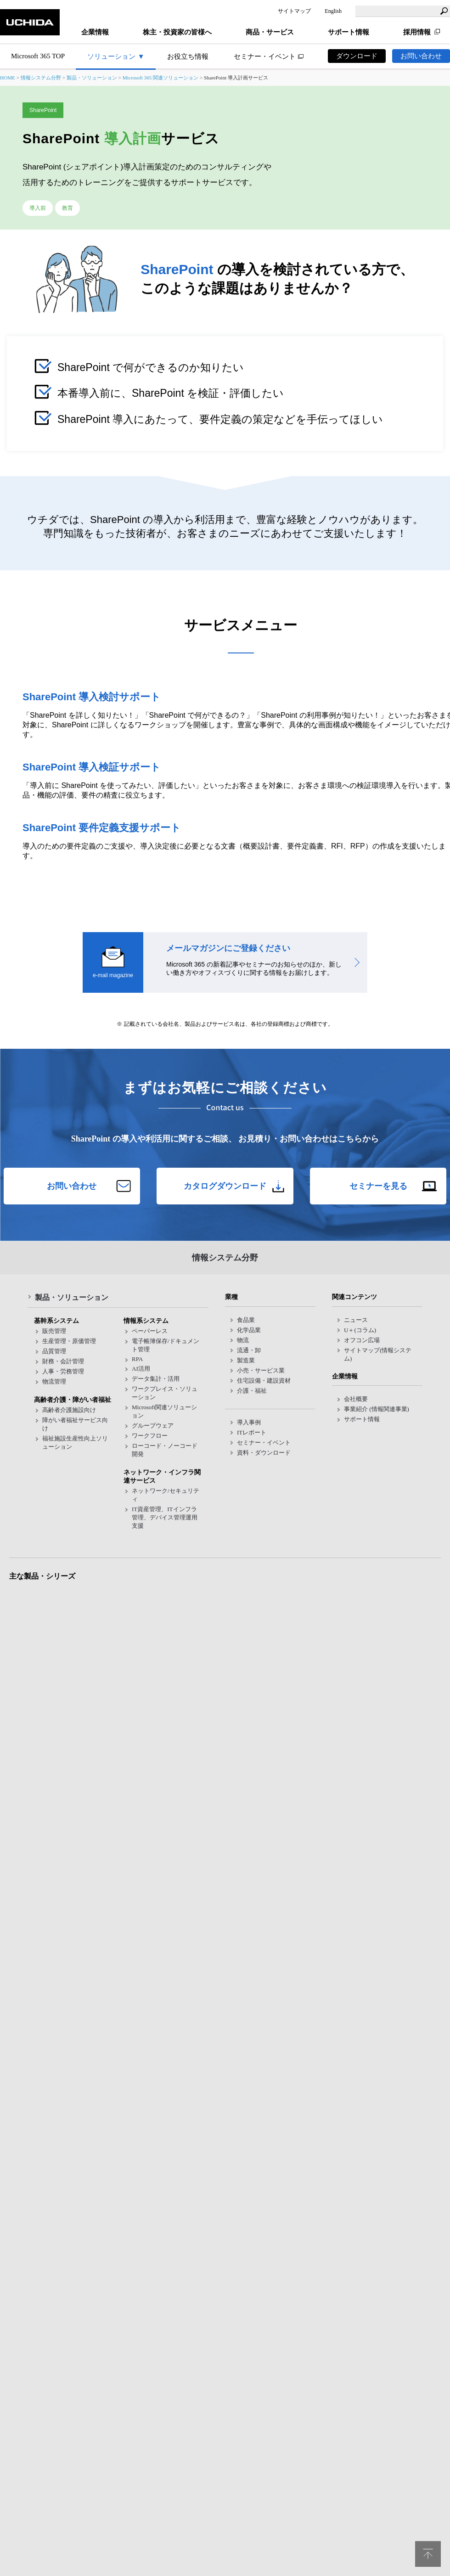 This screenshot has height=2576, width=450. I want to click on セミナーを見る, so click(378, 1186).